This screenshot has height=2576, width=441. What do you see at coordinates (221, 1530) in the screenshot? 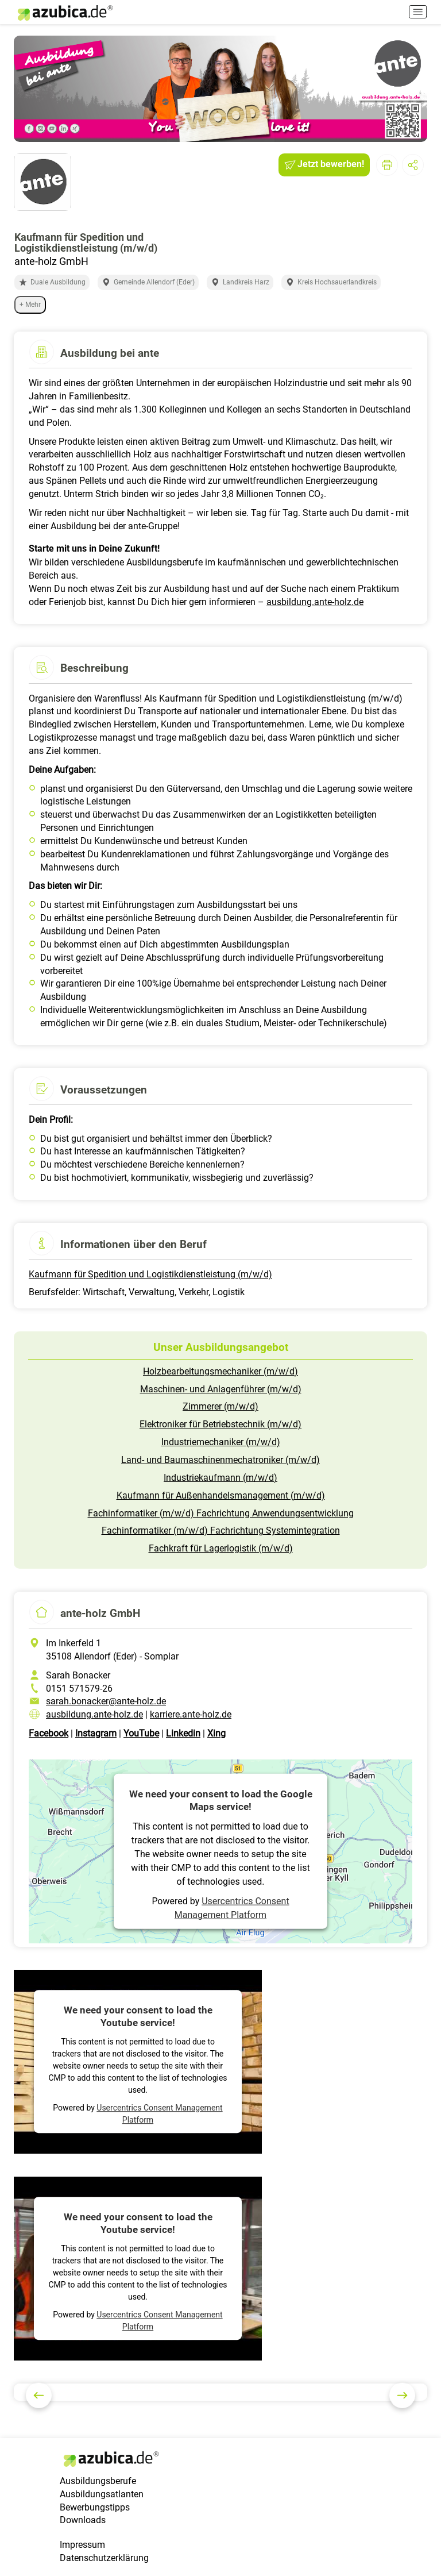
I see `Fachinformatiker (m/w/d) Fachrichtung Systemintegration` at bounding box center [221, 1530].